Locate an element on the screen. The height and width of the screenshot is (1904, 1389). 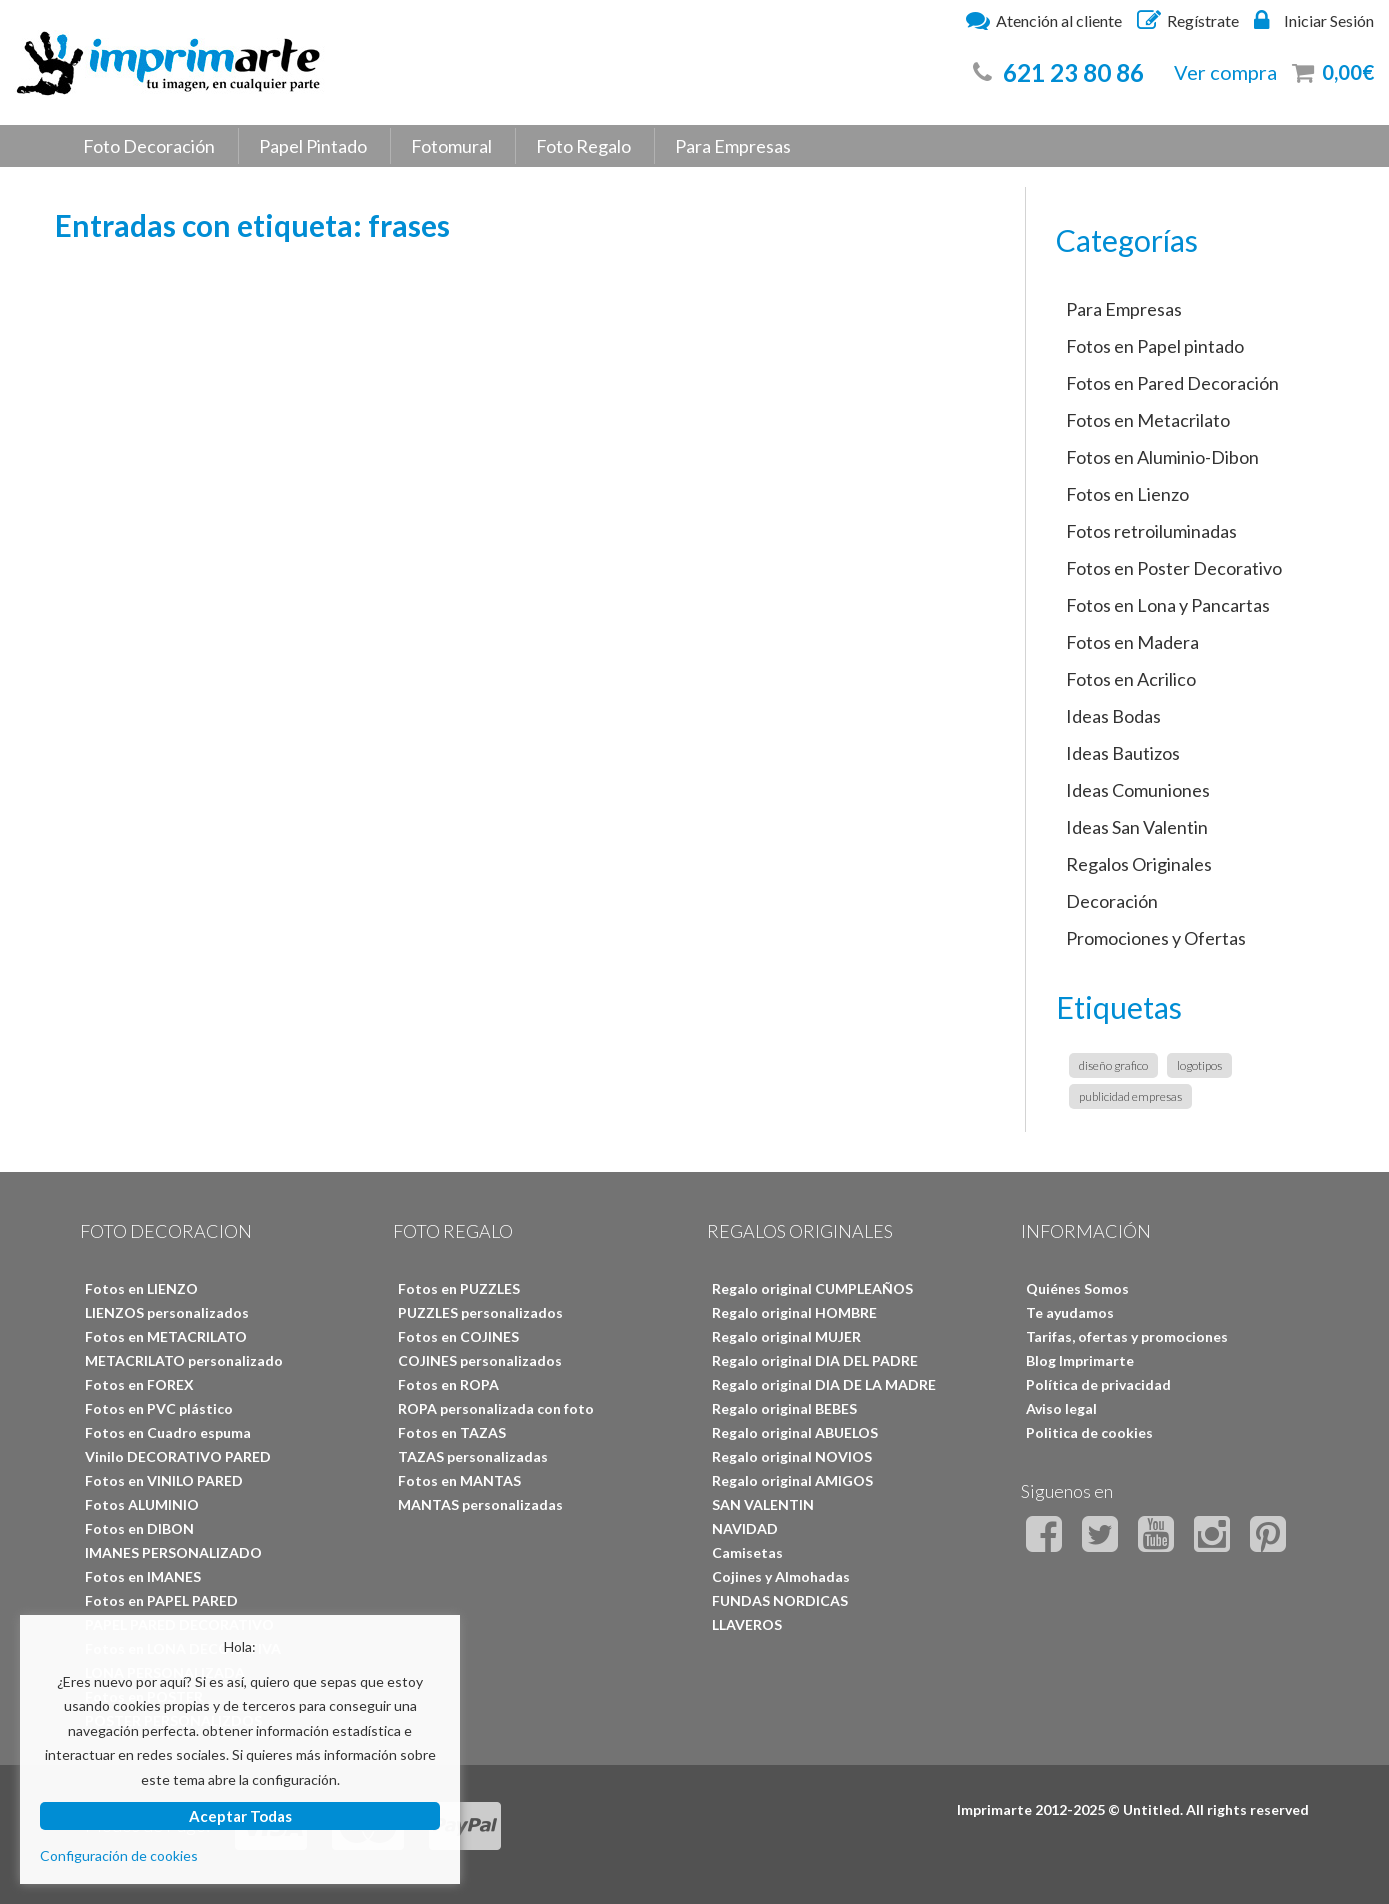
Regalos Originales is located at coordinates (1139, 864).